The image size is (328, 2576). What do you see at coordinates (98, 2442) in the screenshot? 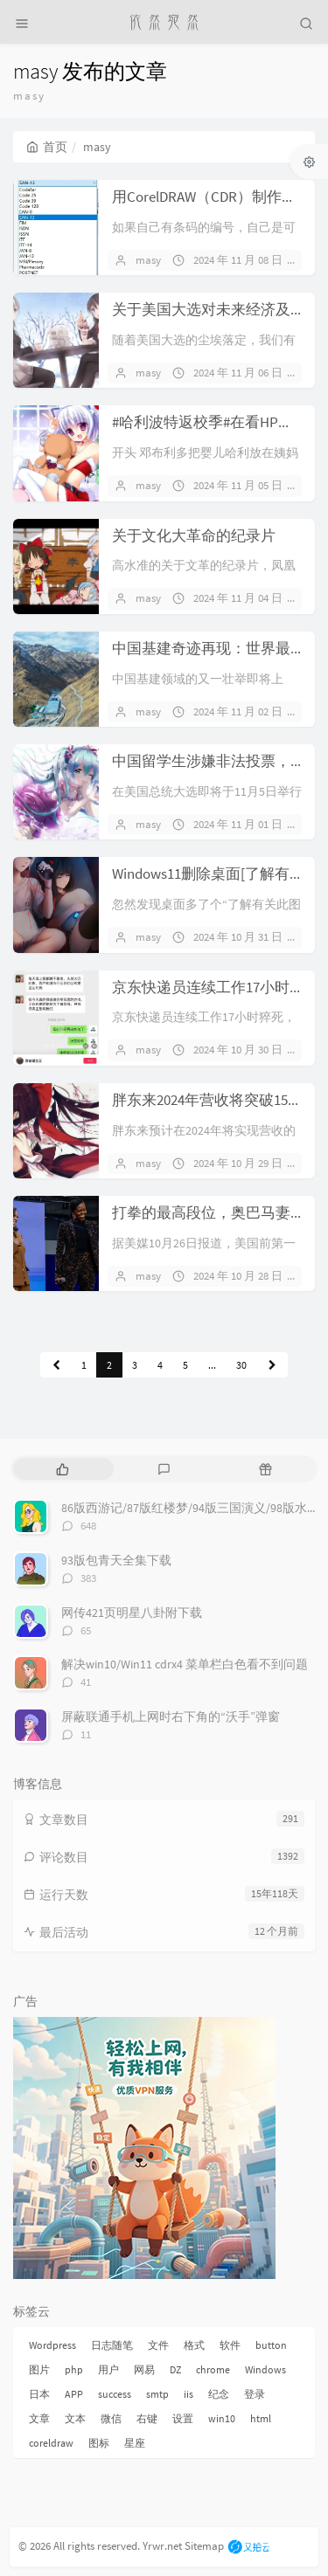
I see `图标` at bounding box center [98, 2442].